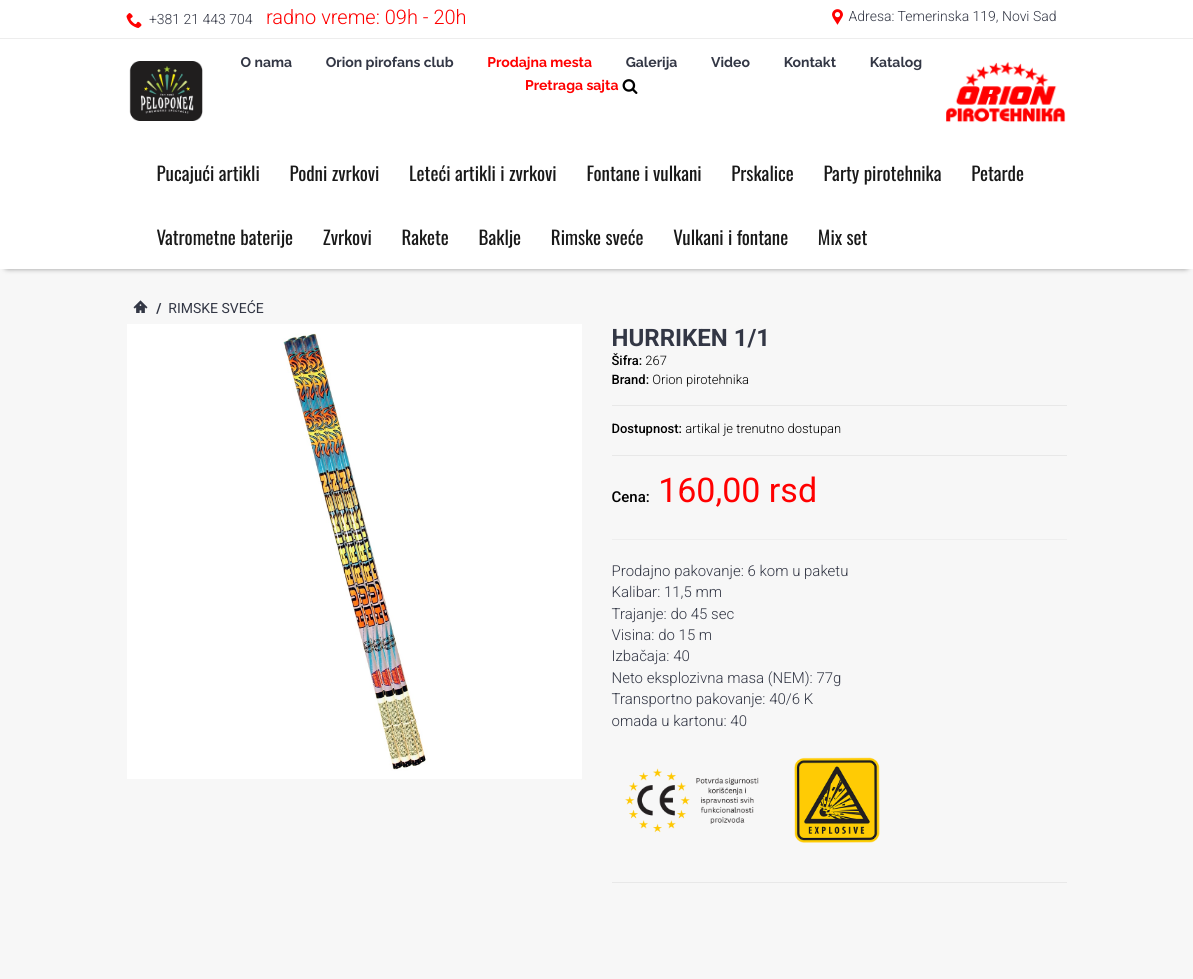 The image size is (1193, 979). I want to click on Vulkani i fontane, so click(730, 237).